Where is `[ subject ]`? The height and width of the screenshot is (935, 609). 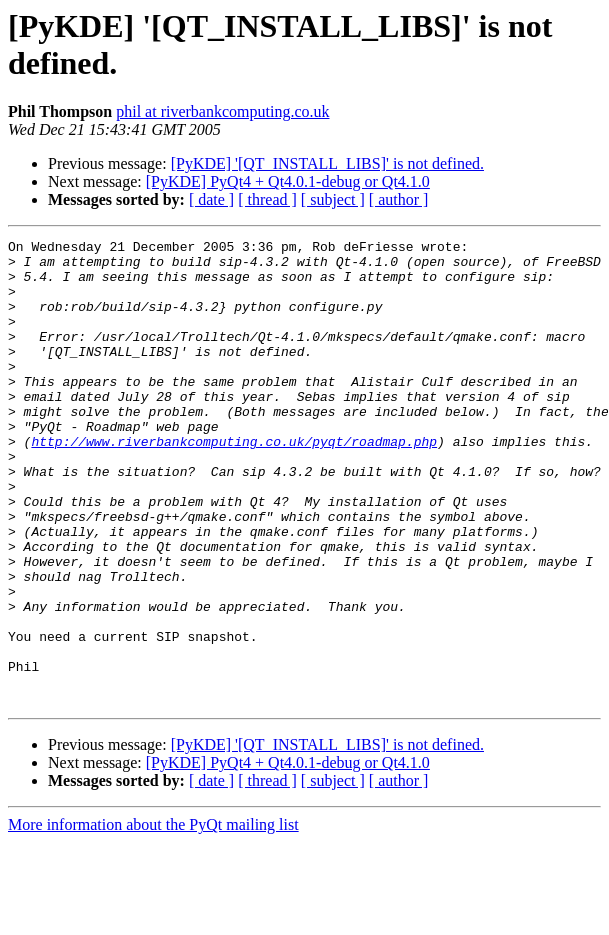 [ subject ] is located at coordinates (333, 199).